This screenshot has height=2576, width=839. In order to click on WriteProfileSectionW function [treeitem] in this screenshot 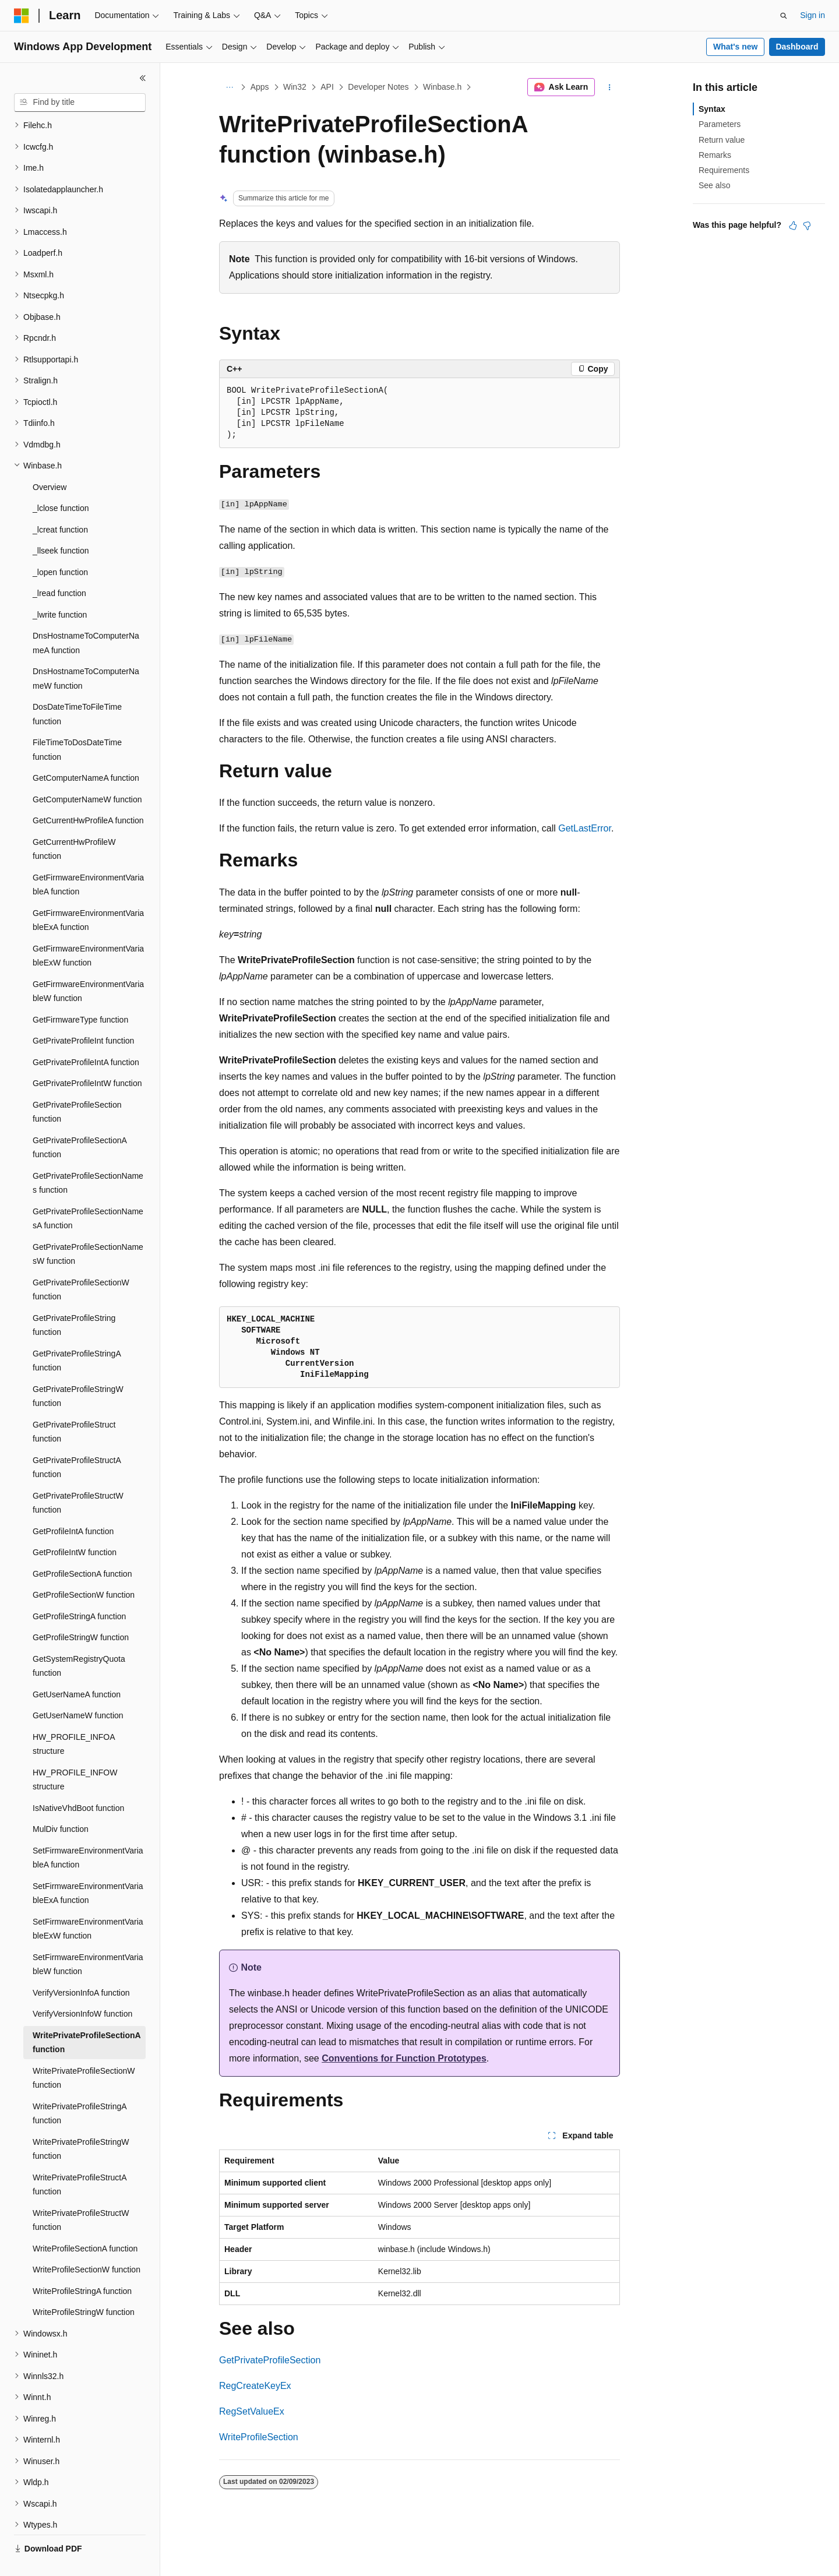, I will do `click(86, 2242)`.